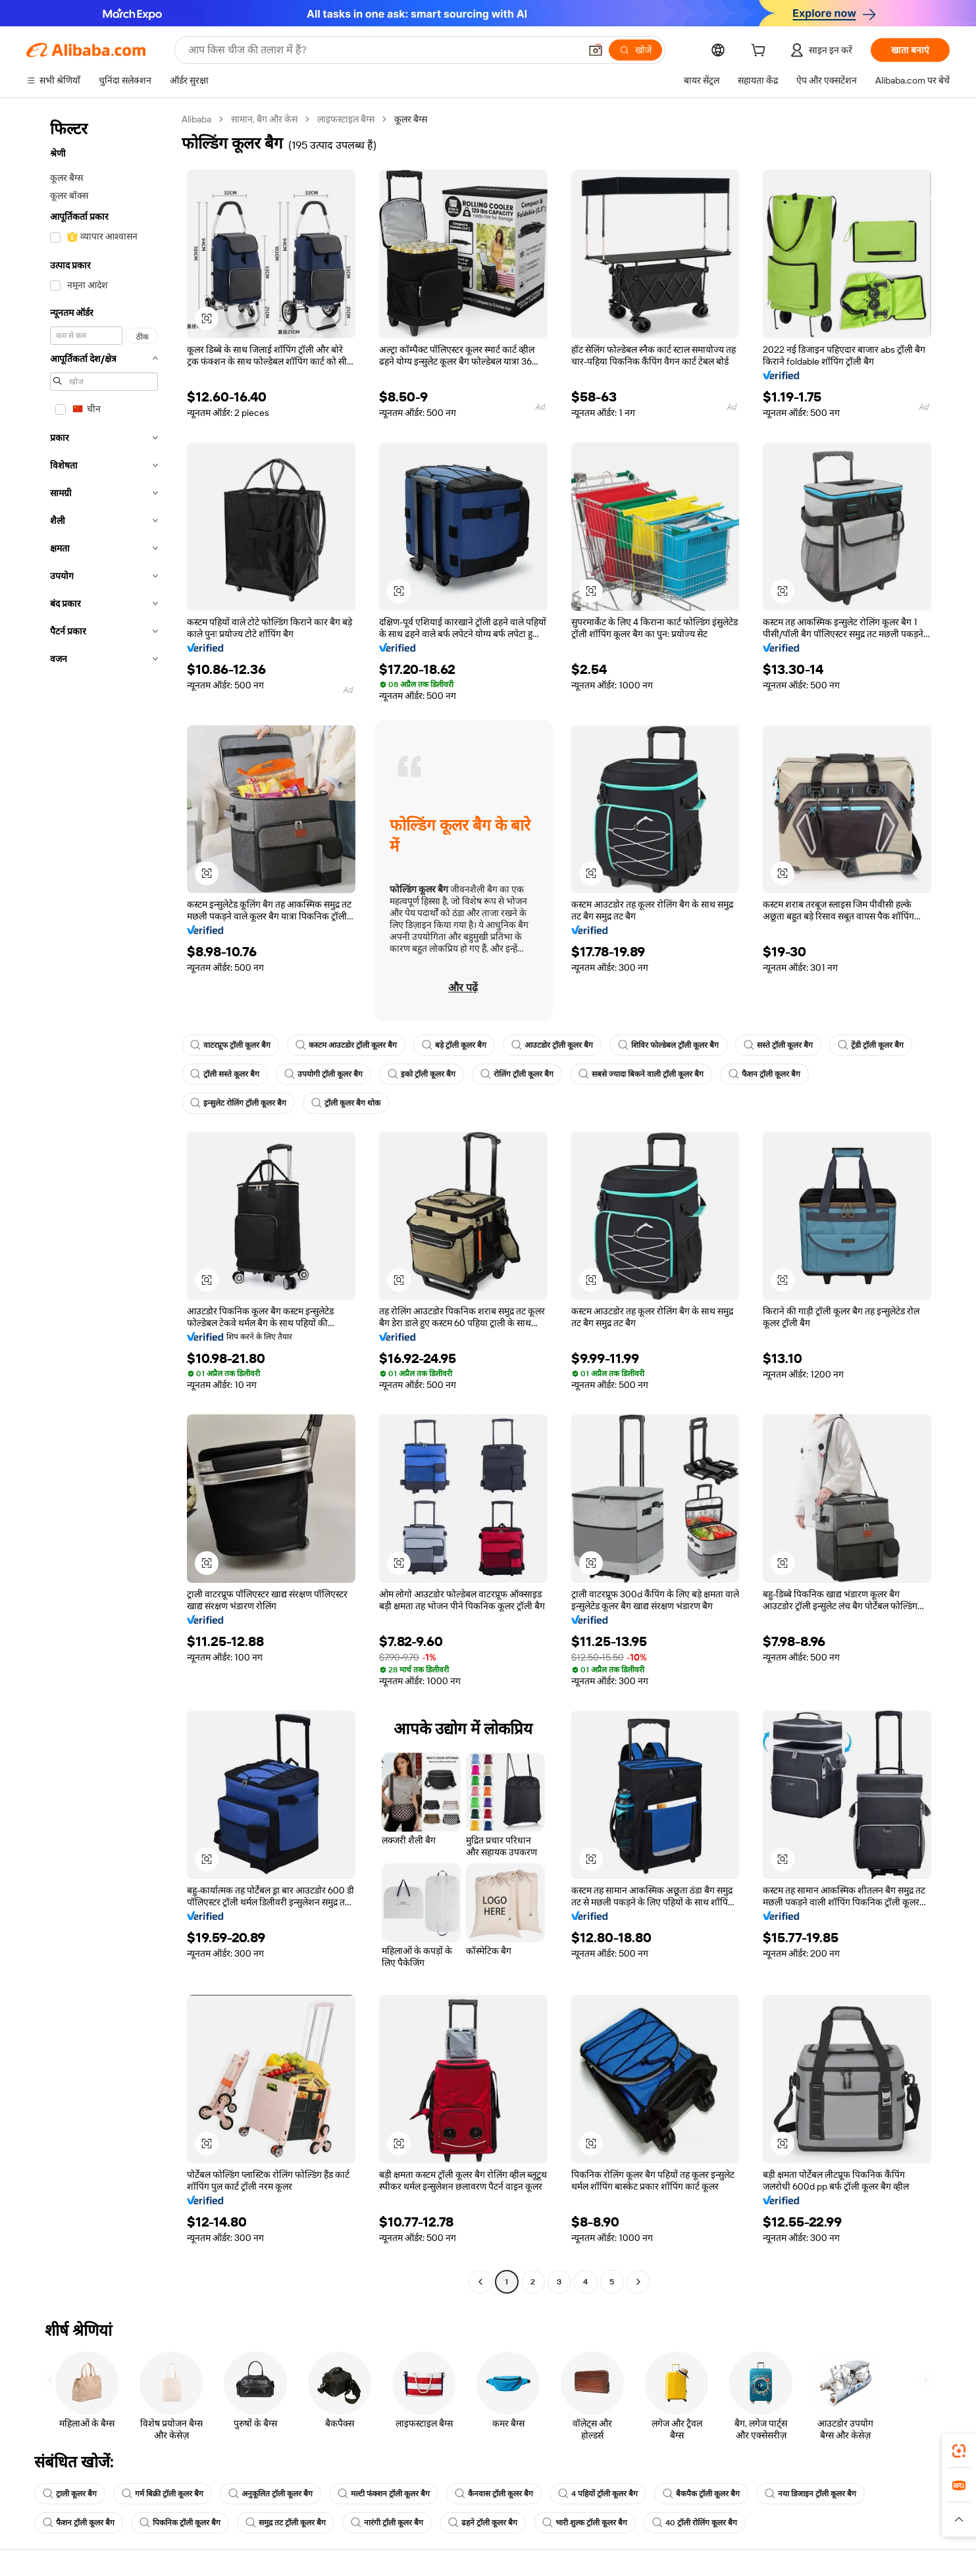  Describe the element at coordinates (387, 2522) in the screenshot. I see `नारंगी ट्रॉली कूलर बैग` at that location.